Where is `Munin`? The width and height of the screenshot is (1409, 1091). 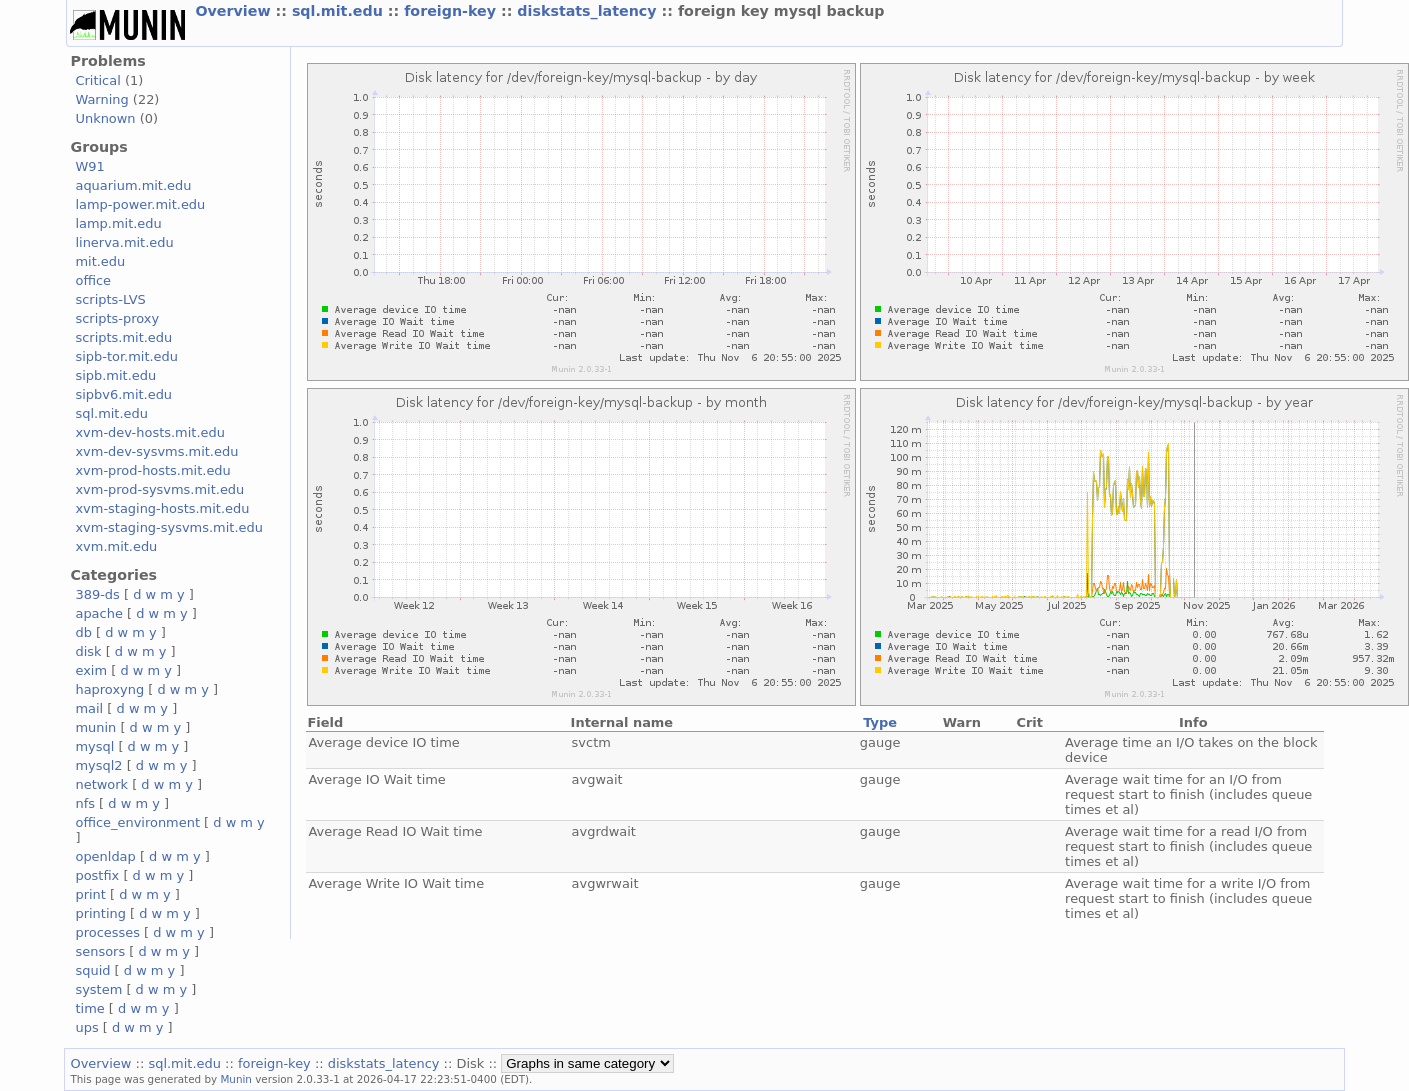 Munin is located at coordinates (236, 1079).